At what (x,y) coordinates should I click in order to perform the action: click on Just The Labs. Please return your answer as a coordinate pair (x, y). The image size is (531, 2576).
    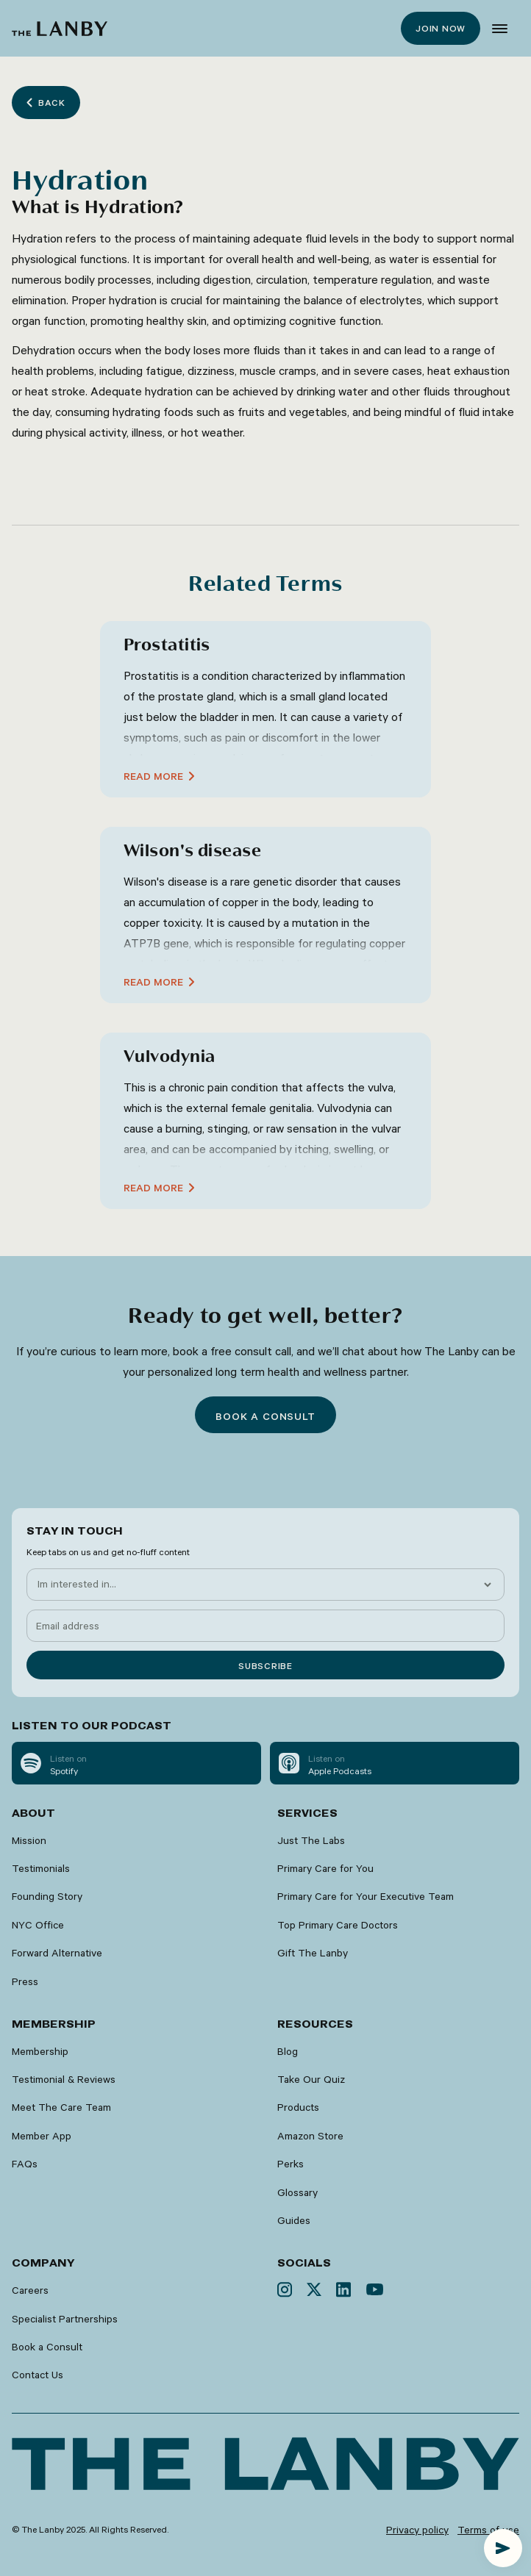
    Looking at the image, I should click on (311, 1840).